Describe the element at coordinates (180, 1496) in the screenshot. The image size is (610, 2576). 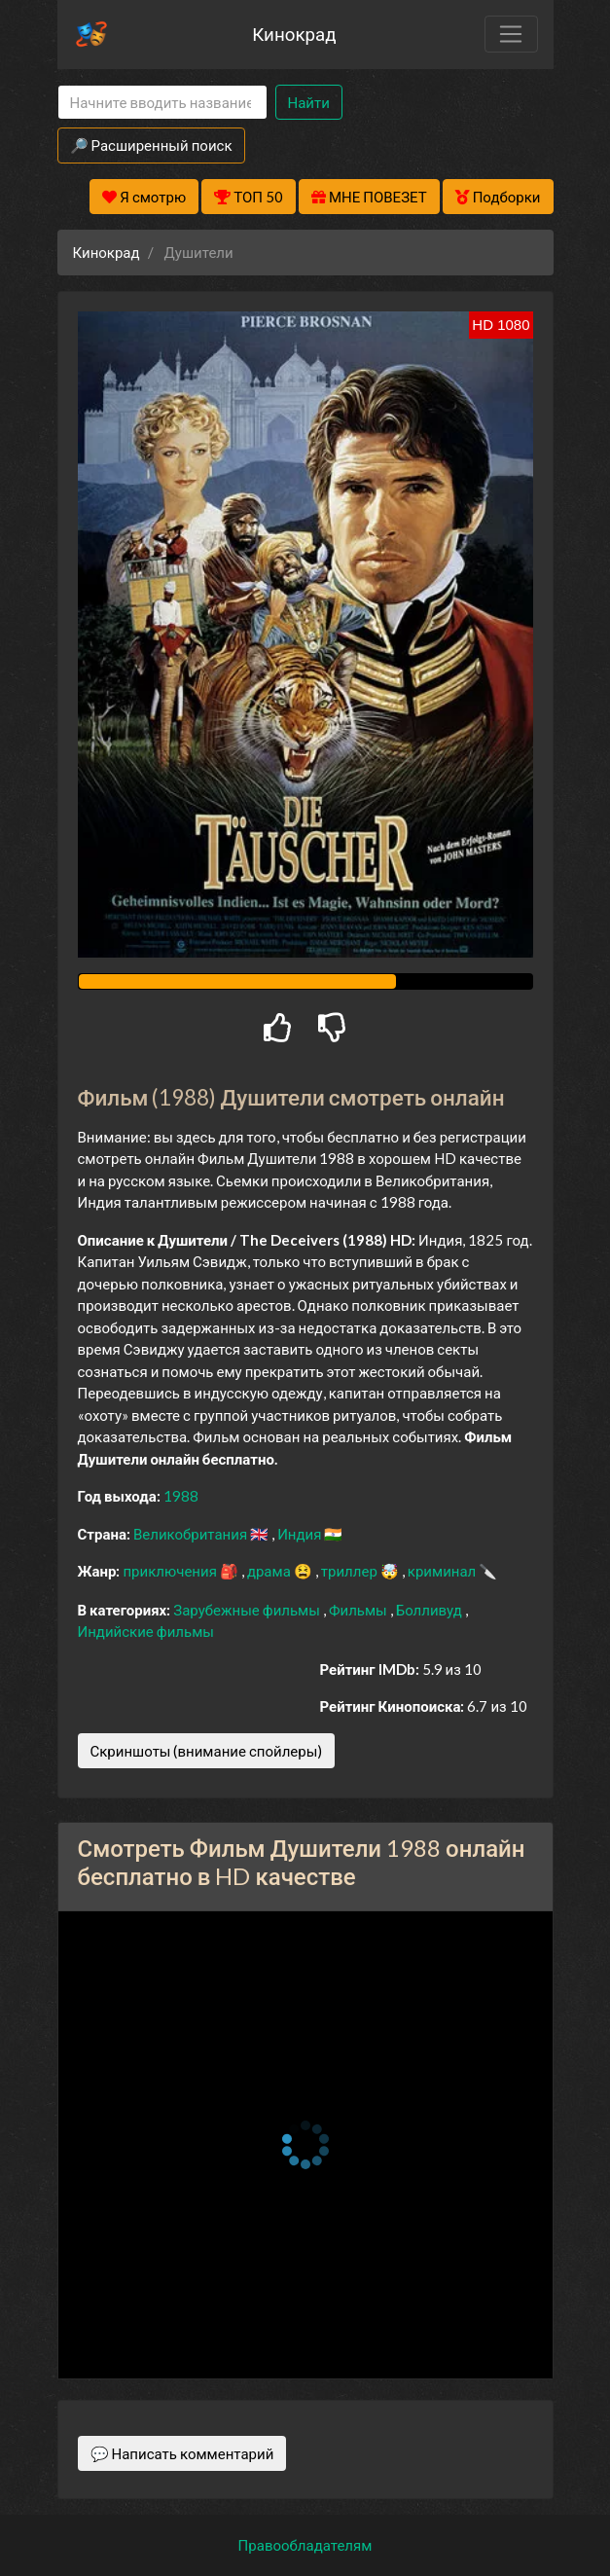
I see `1988` at that location.